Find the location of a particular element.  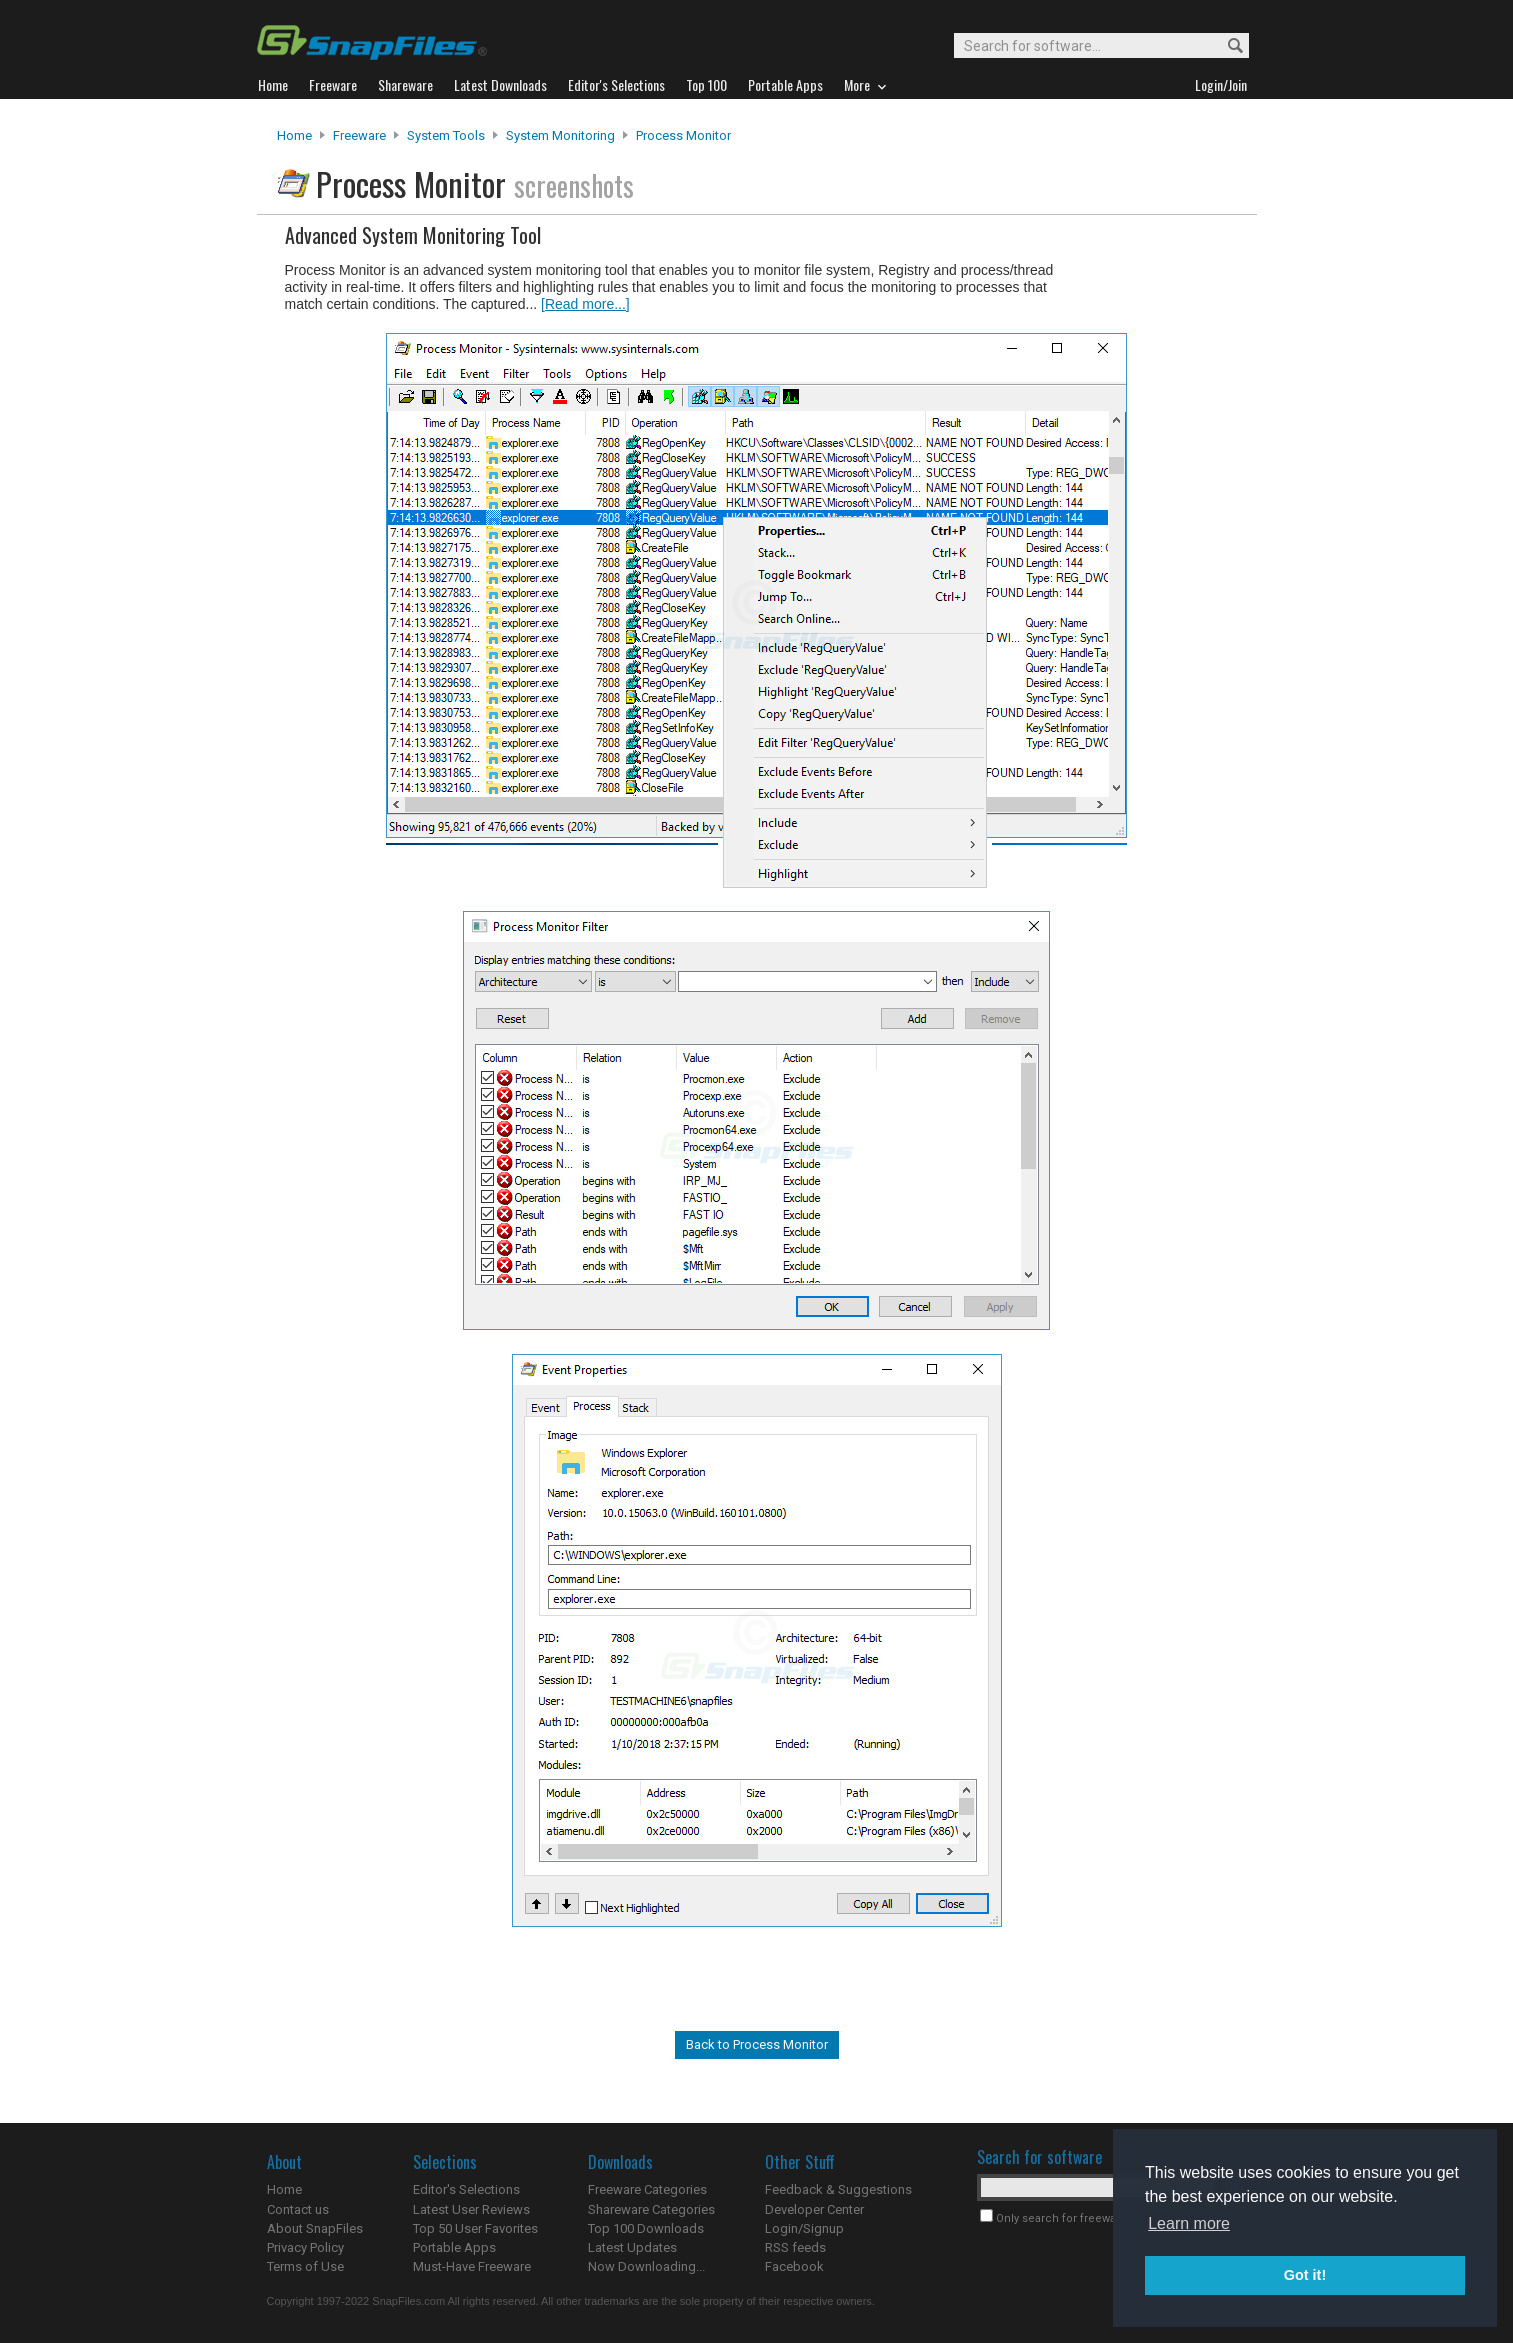

Privacy Policy is located at coordinates (305, 2247).